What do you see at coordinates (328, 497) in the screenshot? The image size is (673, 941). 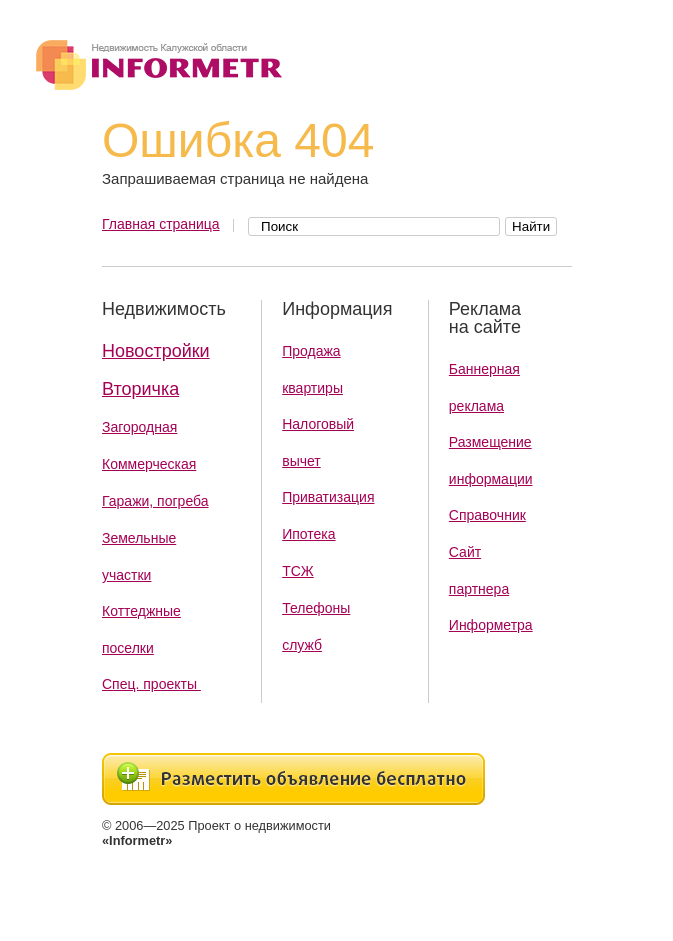 I see `Приватизация` at bounding box center [328, 497].